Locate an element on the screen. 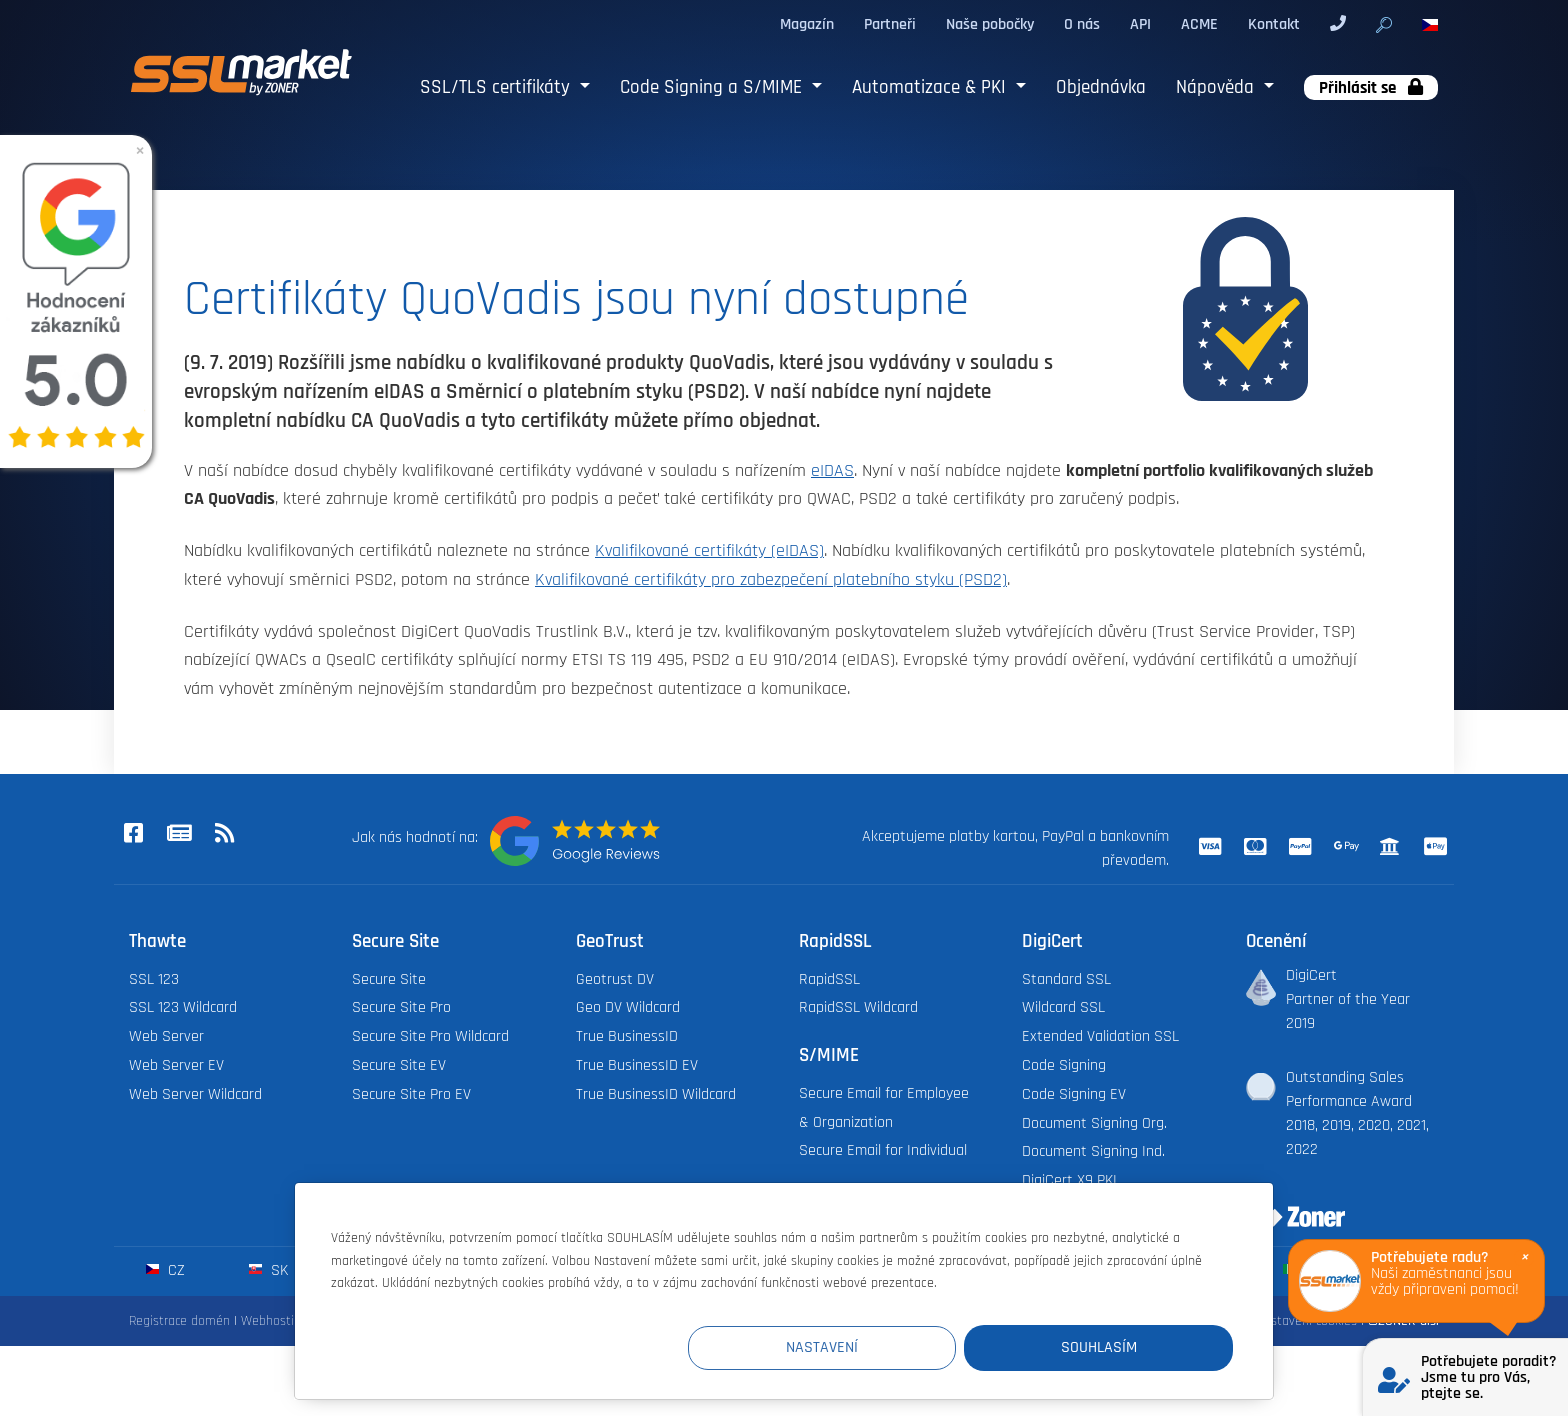  Registrace domén is located at coordinates (179, 1321).